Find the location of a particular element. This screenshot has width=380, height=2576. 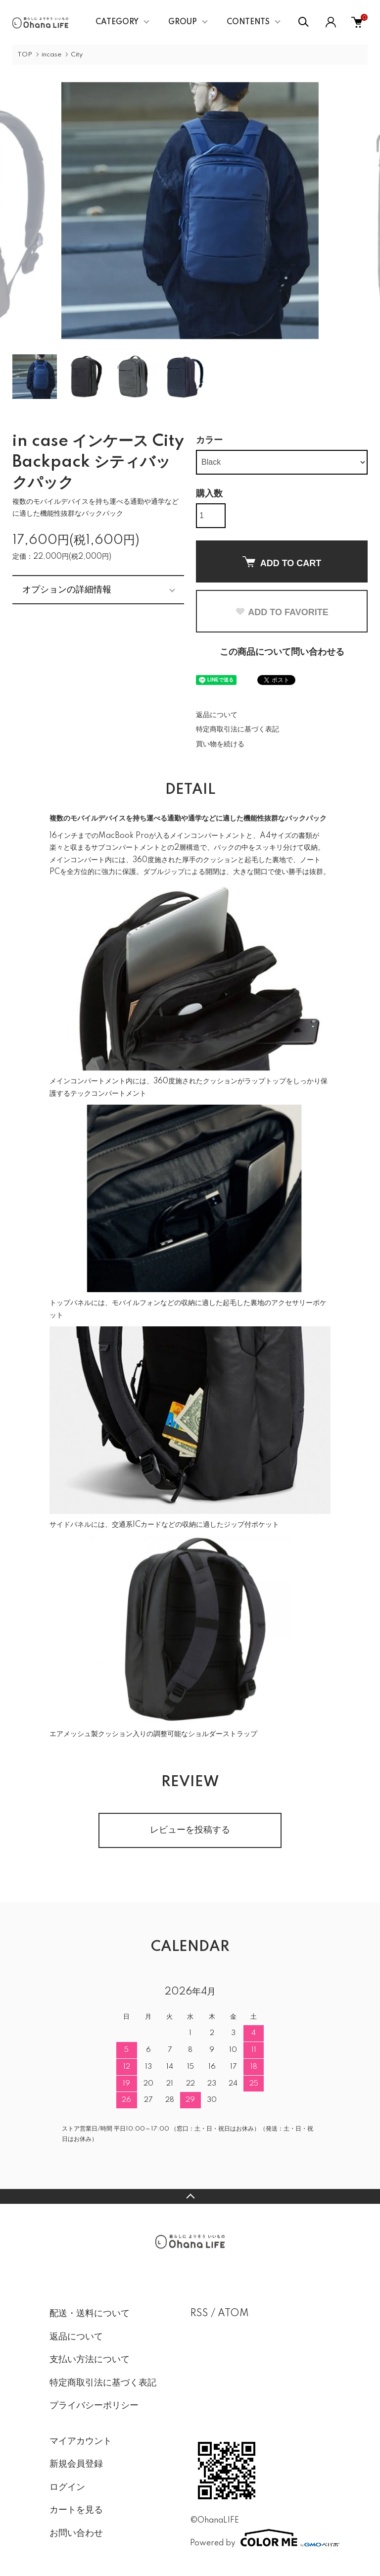

特定商取引法に基づく表記 is located at coordinates (237, 729).